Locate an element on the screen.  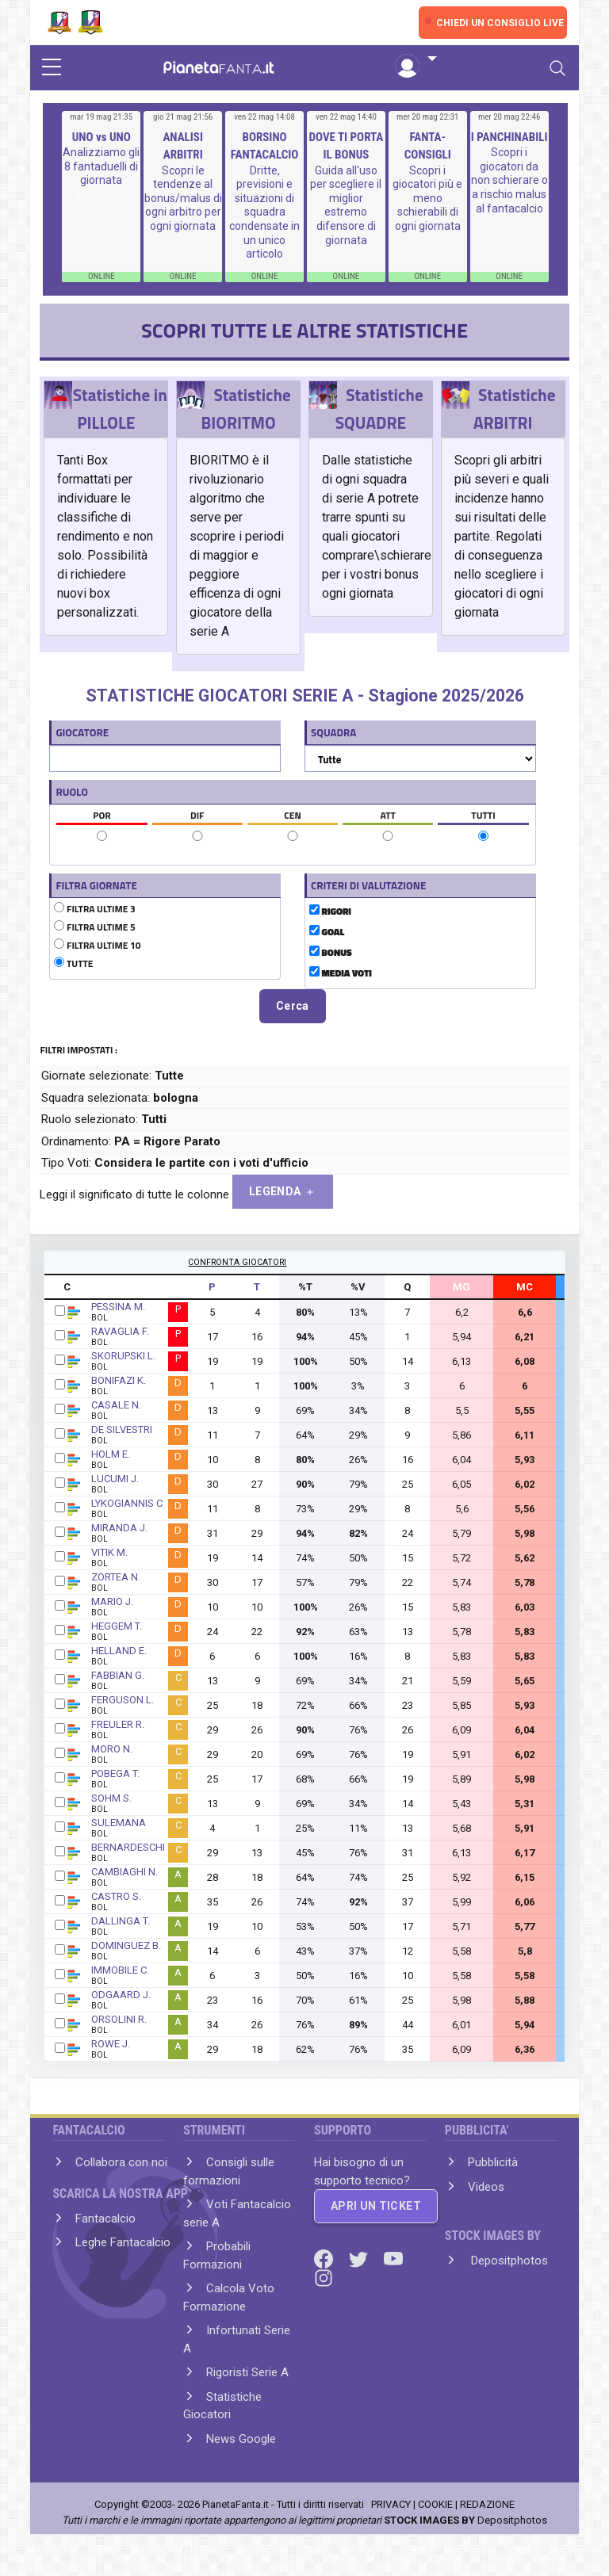
APRI UN TICKET is located at coordinates (376, 2206).